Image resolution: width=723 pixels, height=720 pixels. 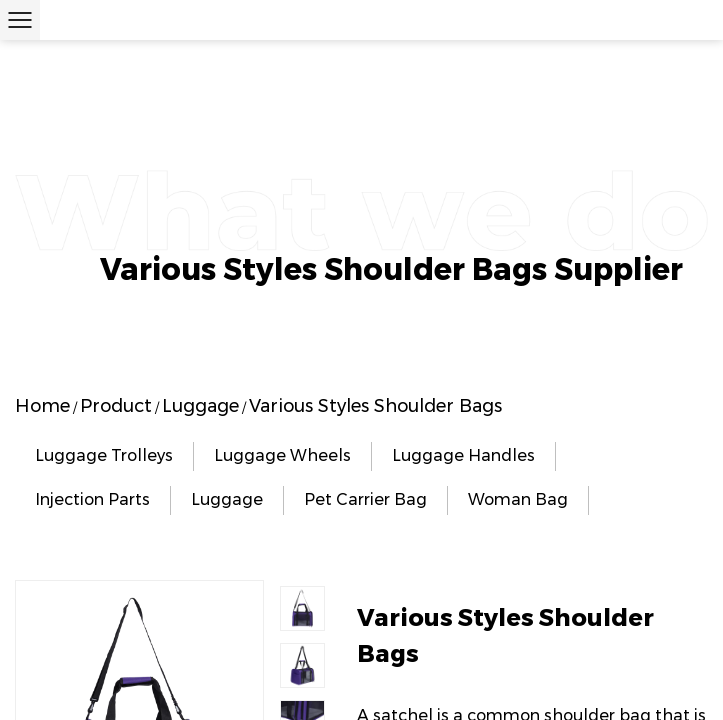 I want to click on Luggage Wheels, so click(x=282, y=455).